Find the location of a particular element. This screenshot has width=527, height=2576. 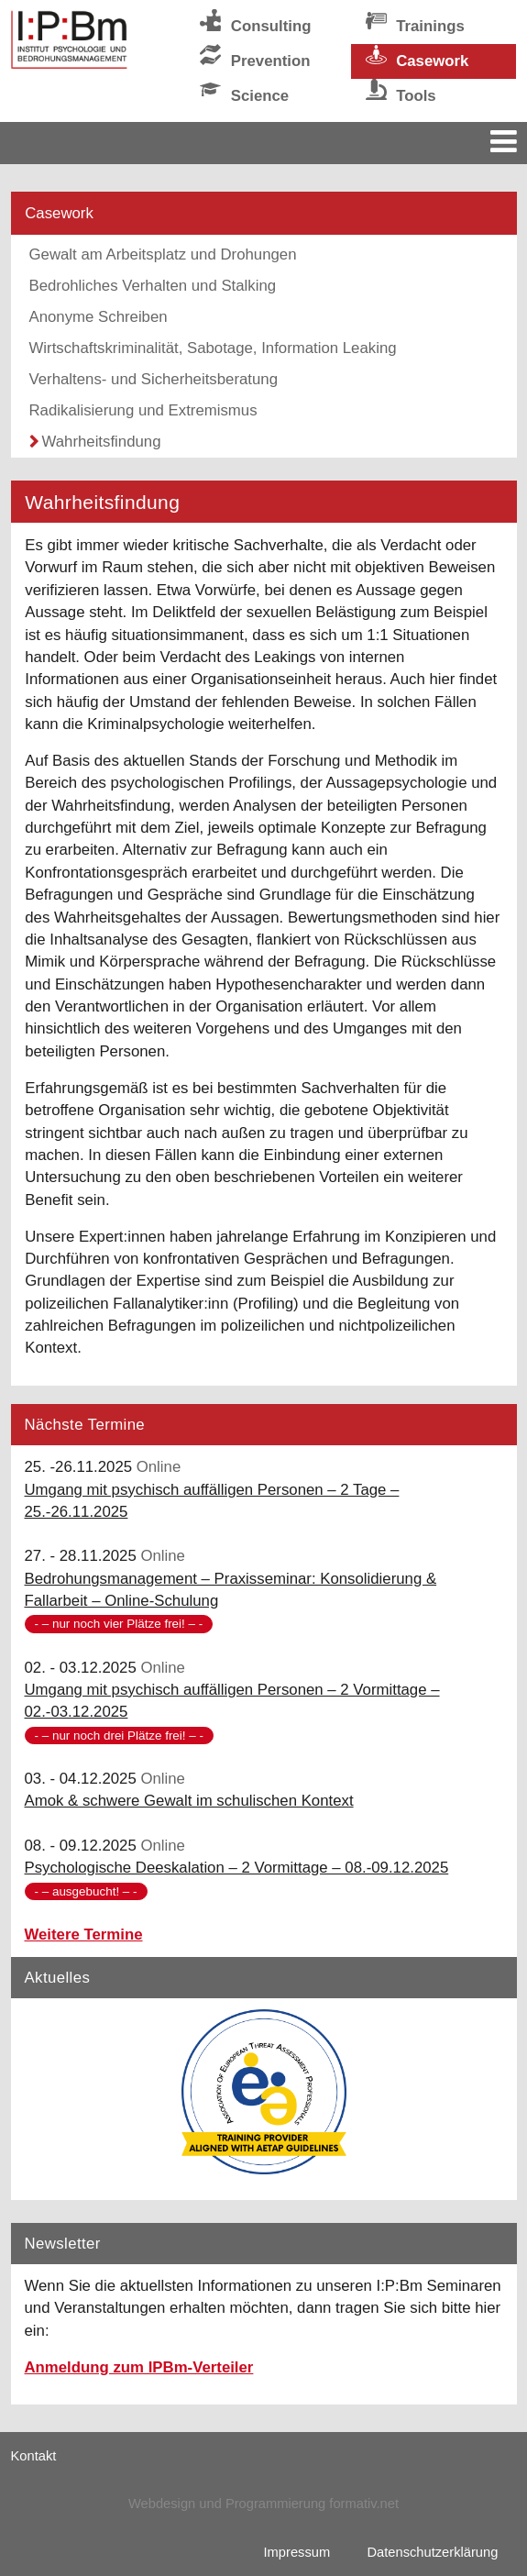

Anonyme Schreiben is located at coordinates (98, 317).